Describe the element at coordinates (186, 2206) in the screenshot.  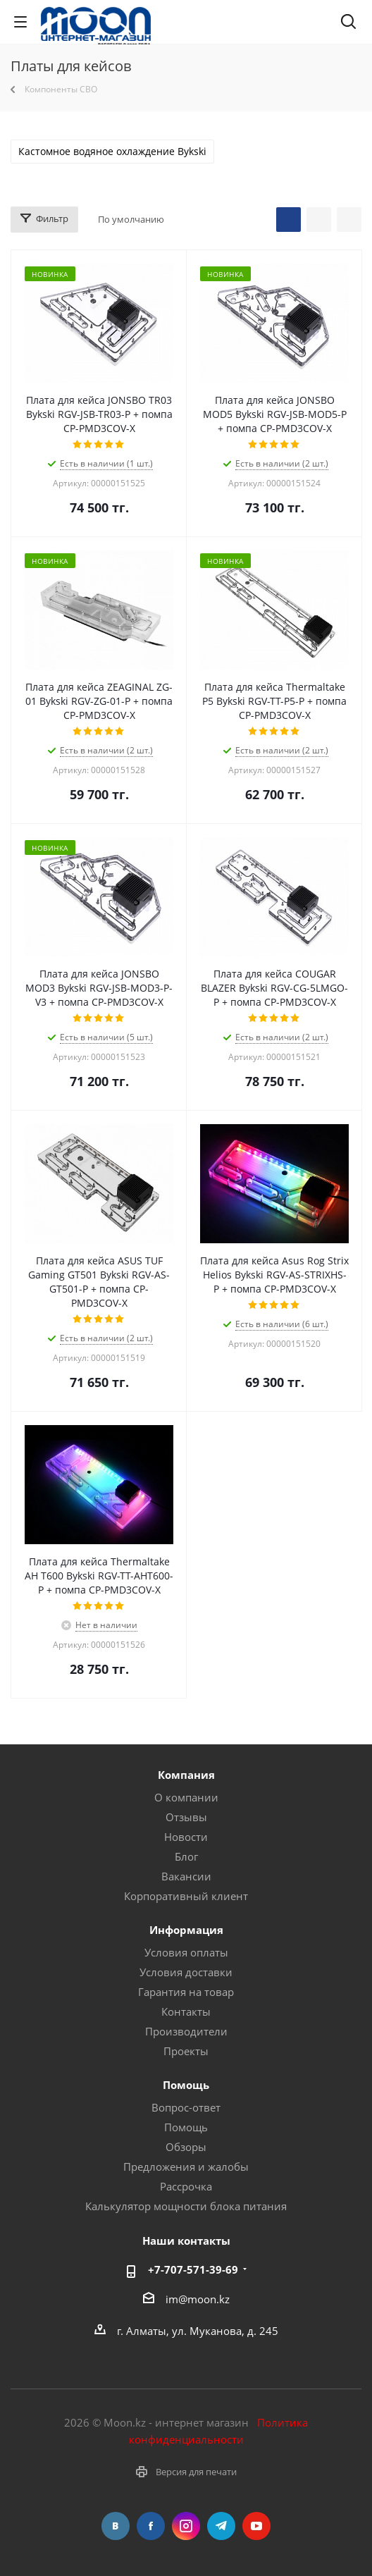
I see `Калькулятор мощности блока питания` at that location.